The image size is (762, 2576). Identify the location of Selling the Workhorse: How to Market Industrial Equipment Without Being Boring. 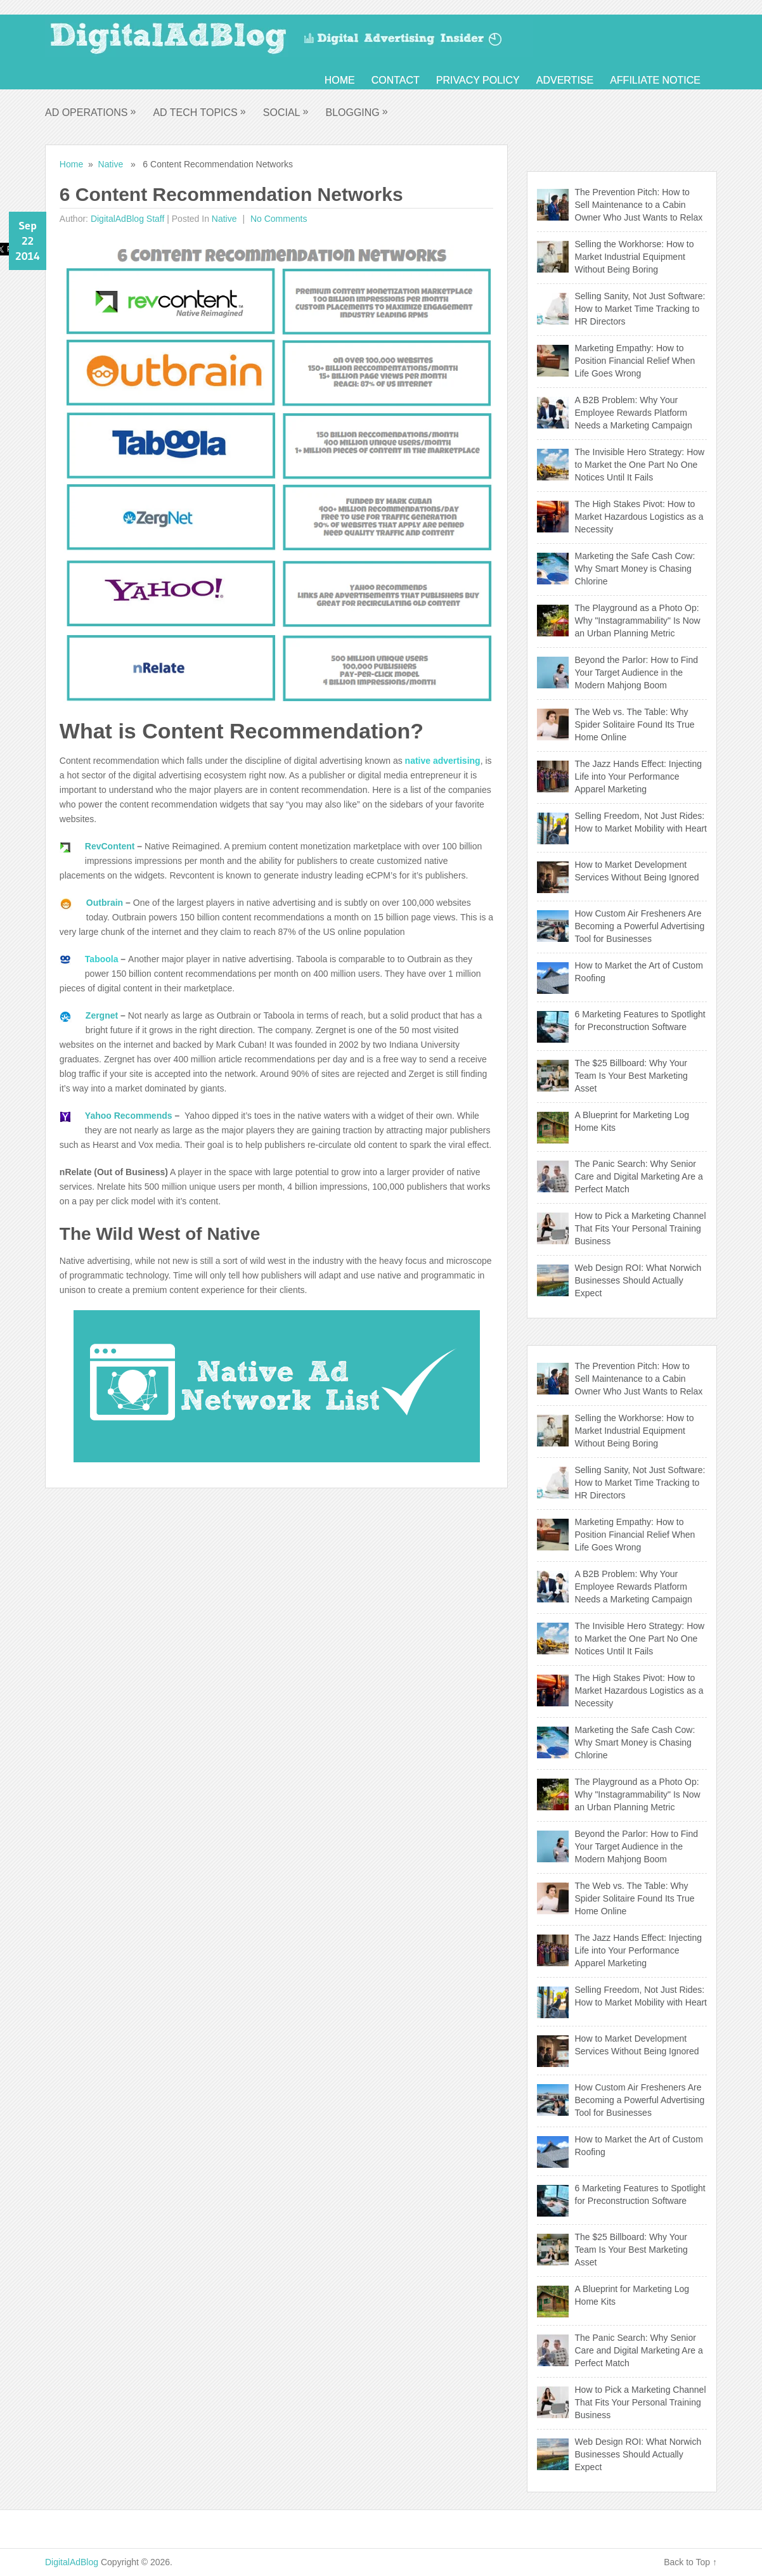
(634, 256).